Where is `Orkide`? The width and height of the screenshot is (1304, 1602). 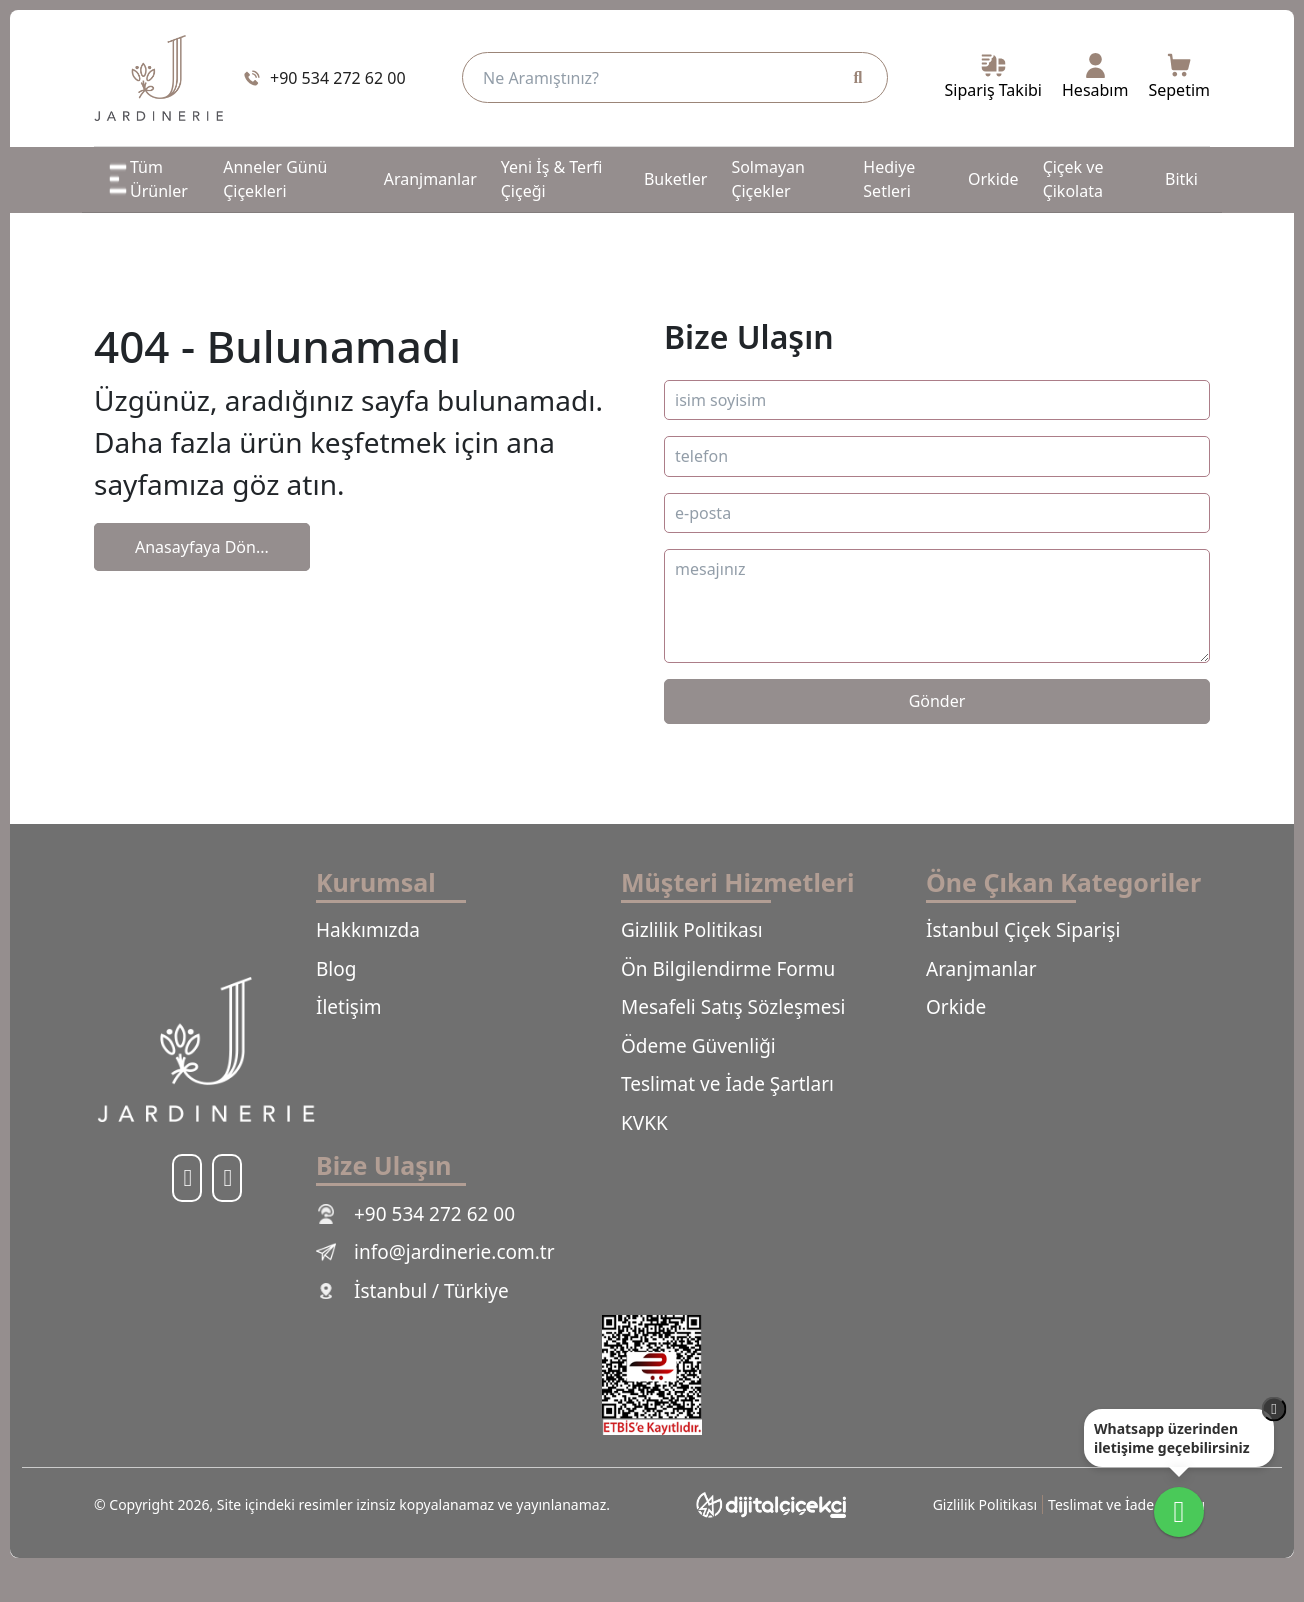 Orkide is located at coordinates (993, 179).